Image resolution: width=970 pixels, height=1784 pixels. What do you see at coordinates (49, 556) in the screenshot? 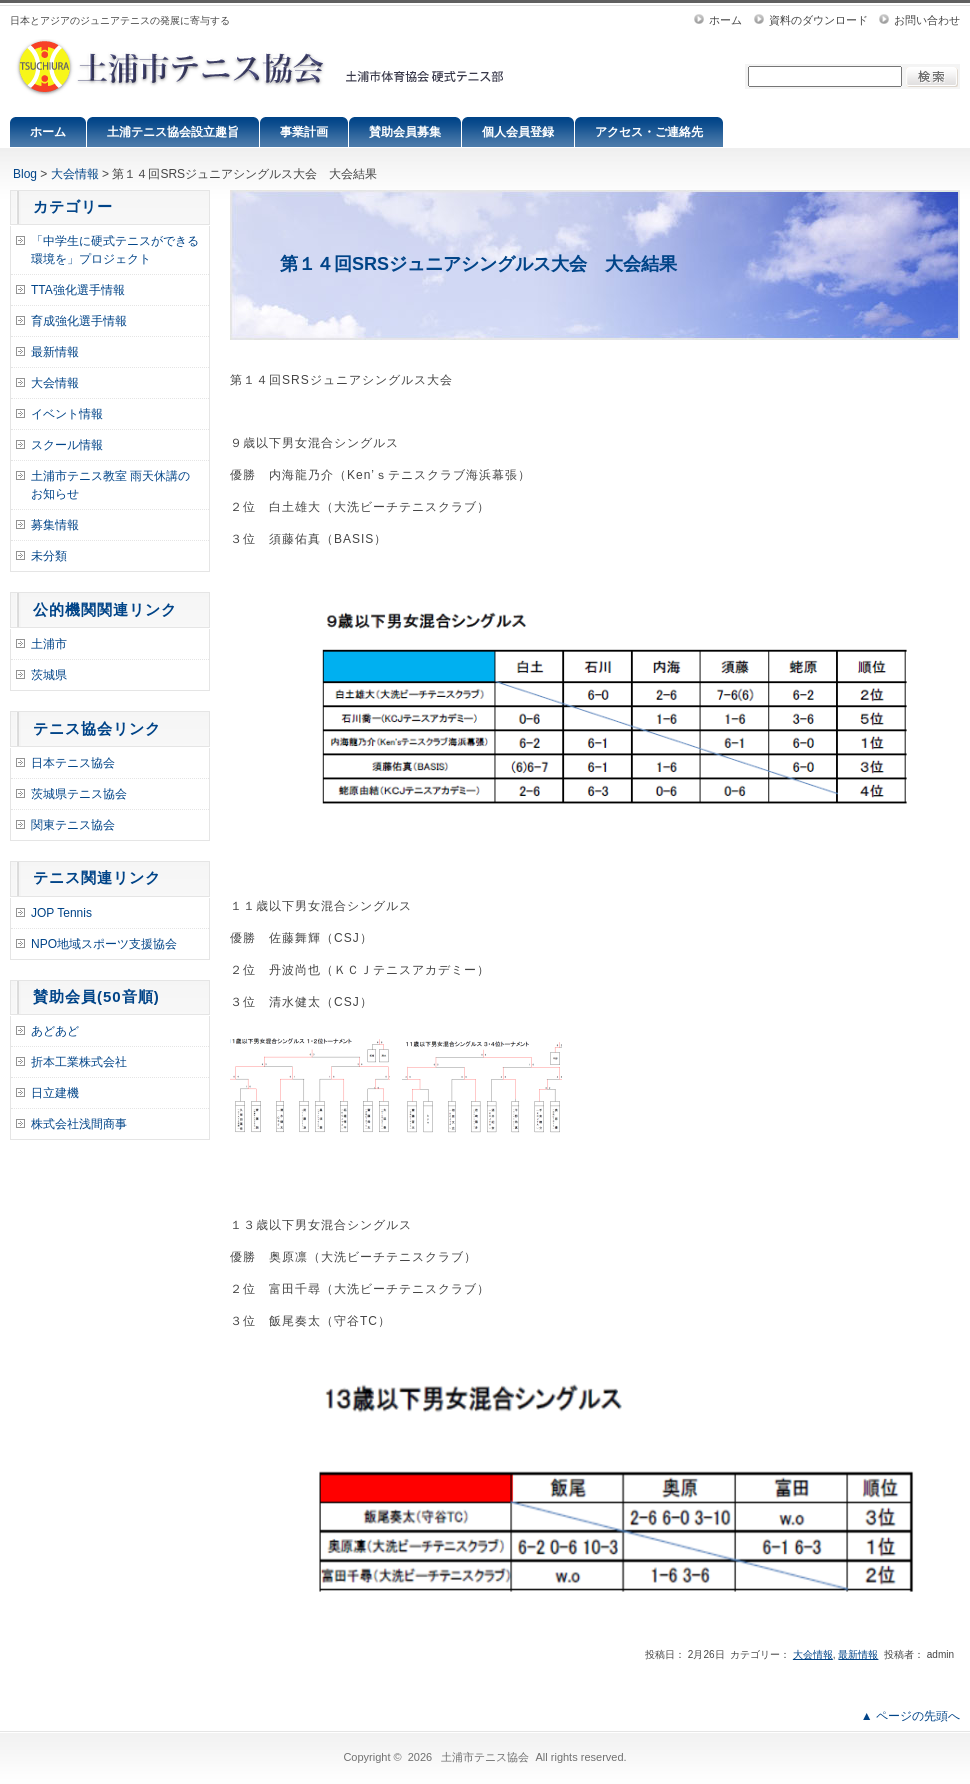
I see `未分類` at bounding box center [49, 556].